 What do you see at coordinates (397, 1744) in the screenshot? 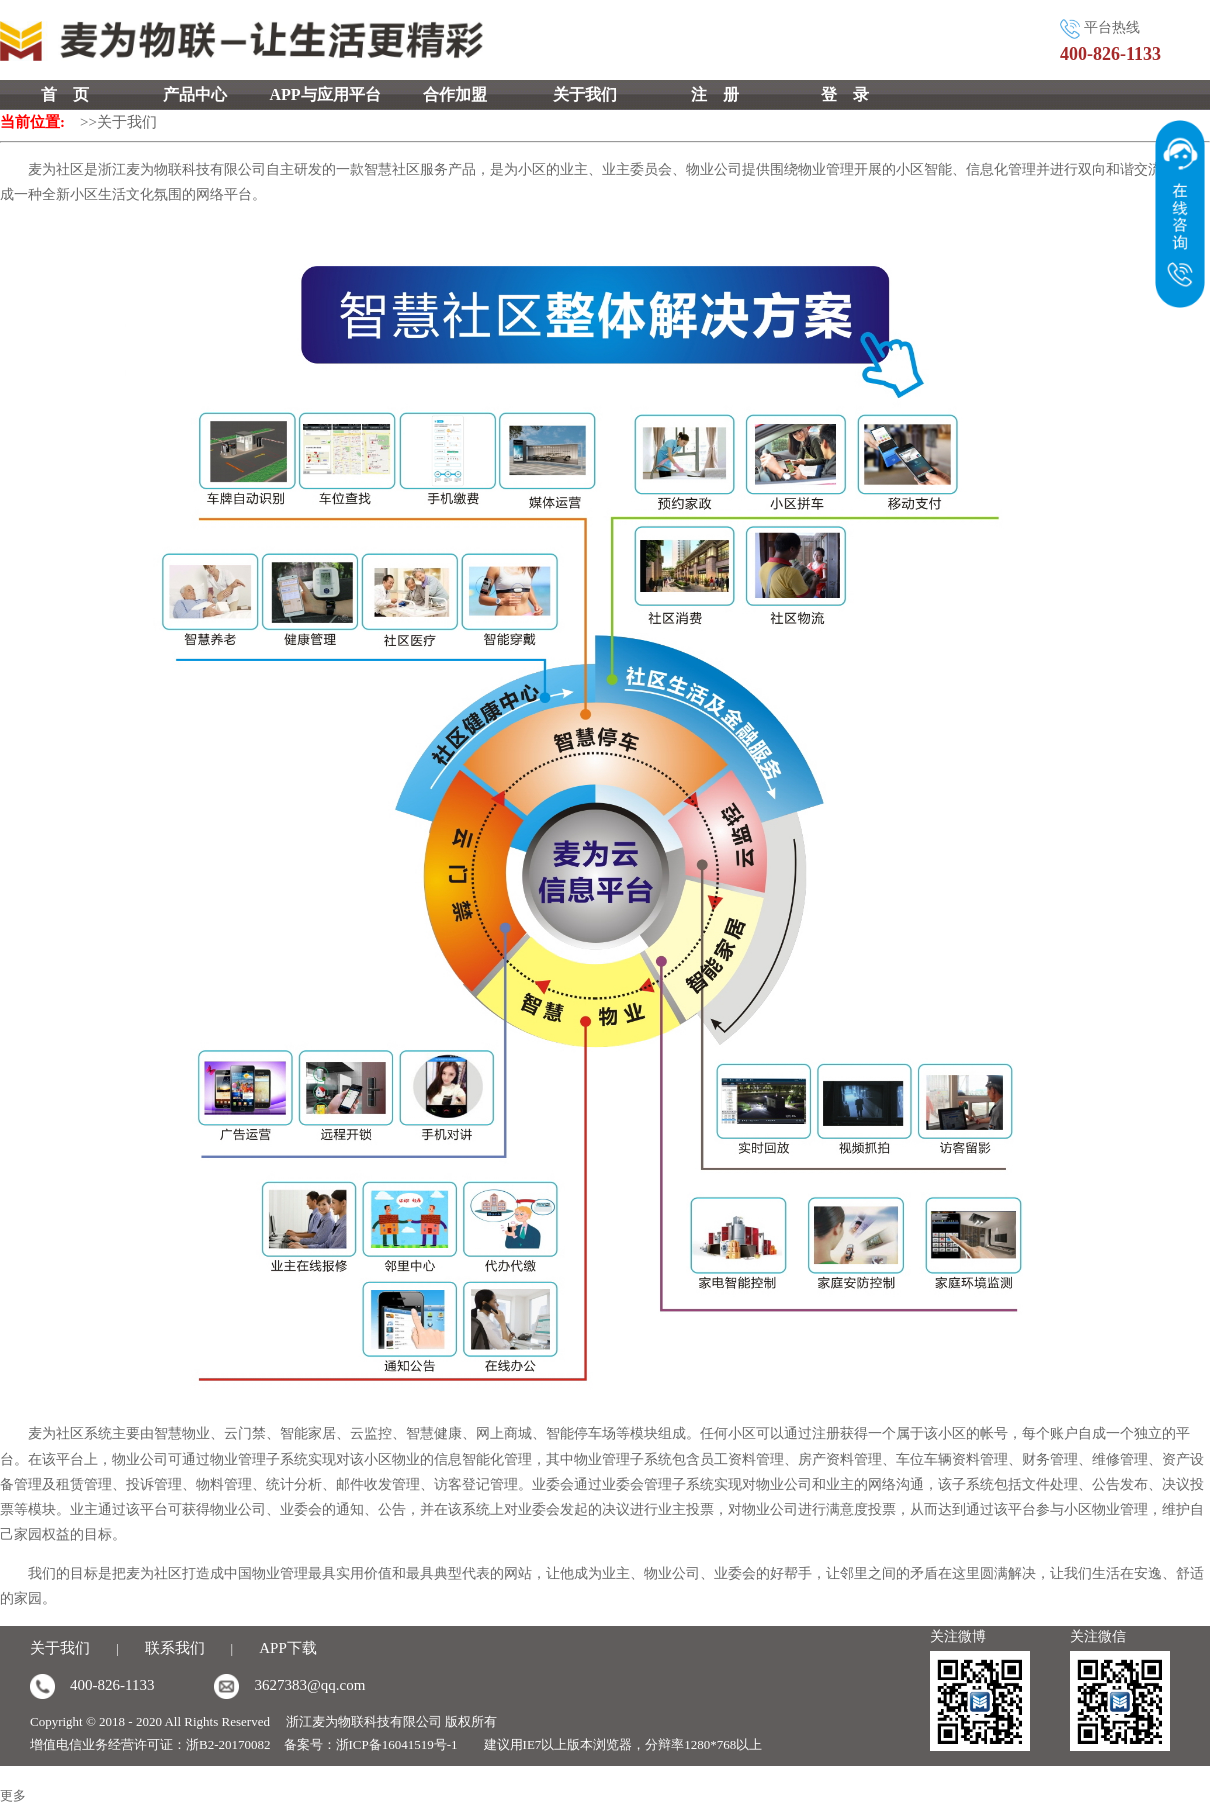
I see `浙ICP备16041519号-1` at bounding box center [397, 1744].